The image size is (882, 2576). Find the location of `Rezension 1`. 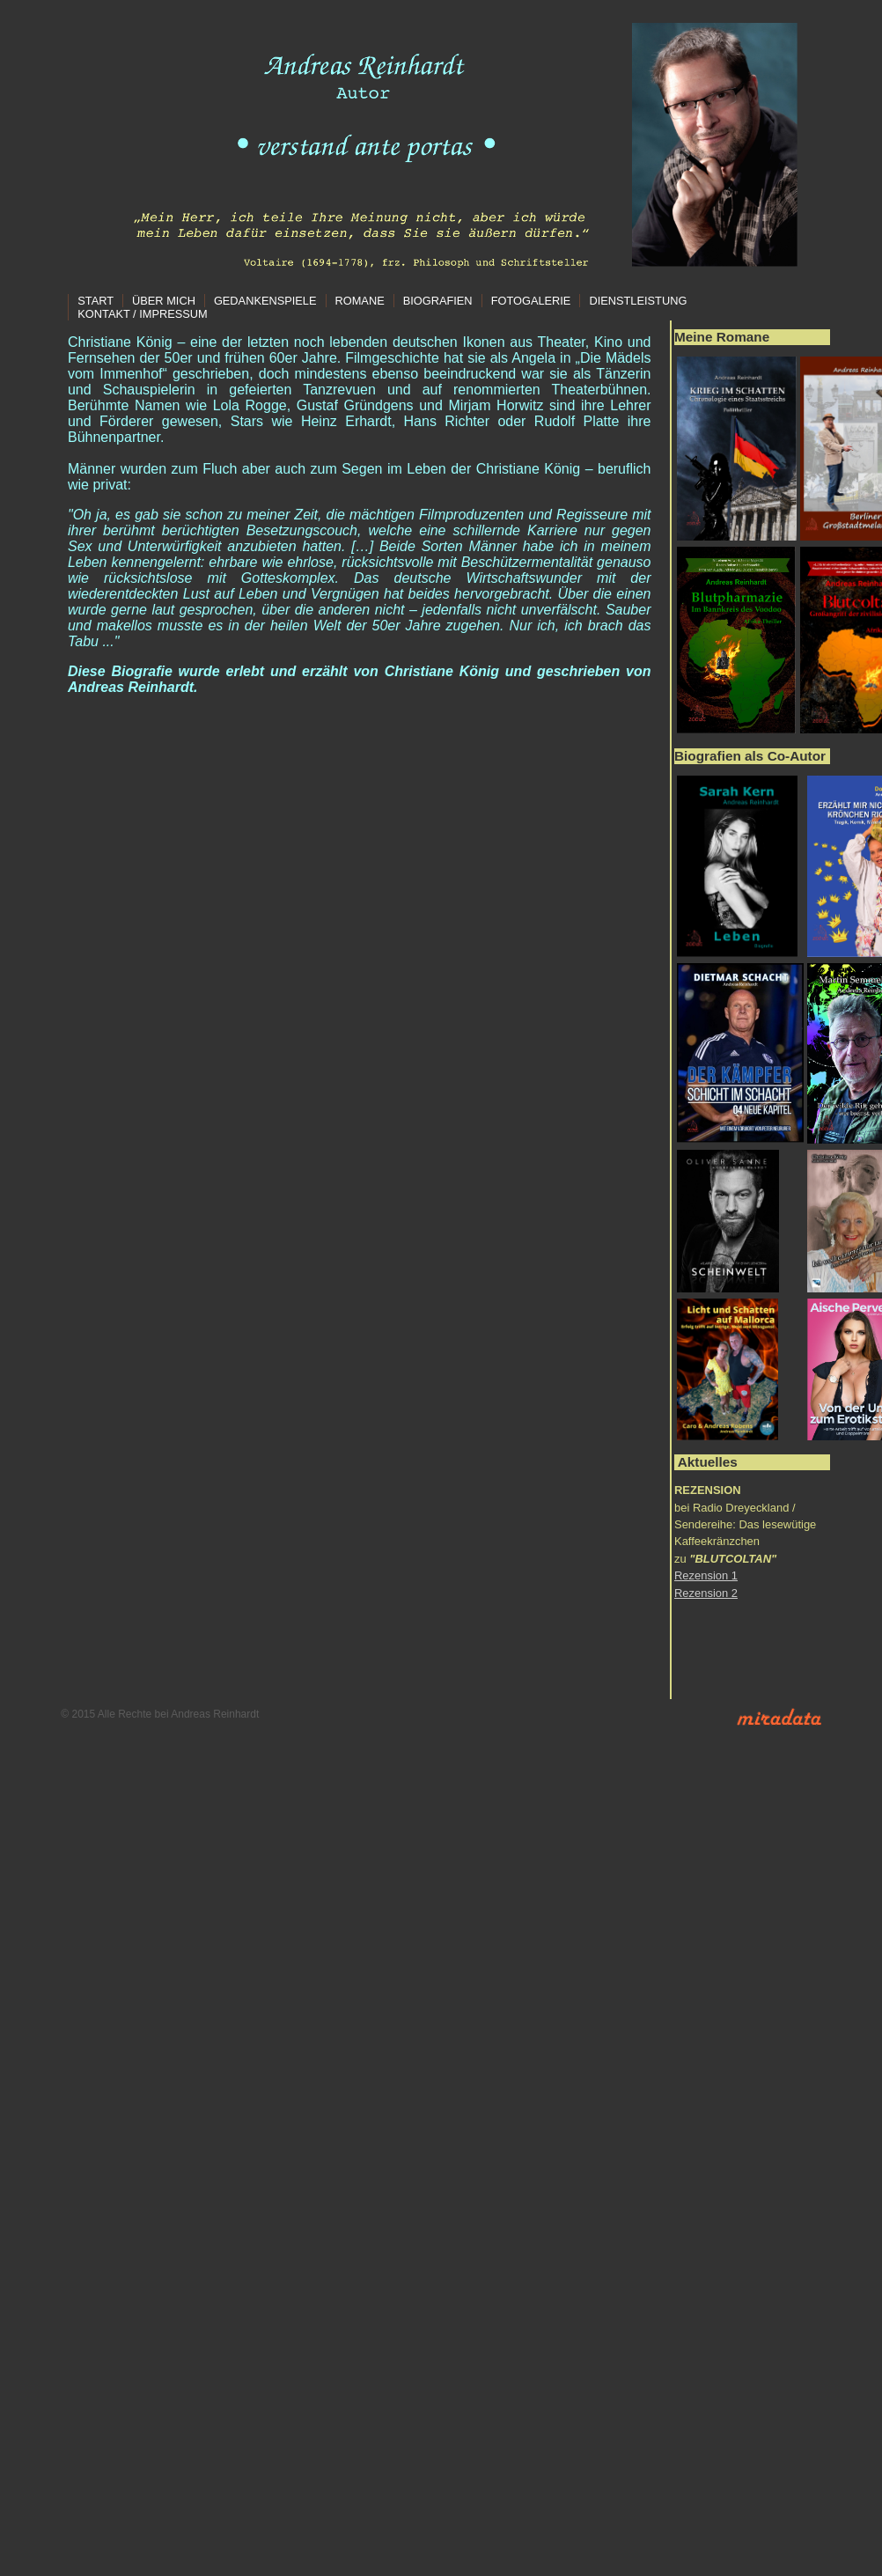

Rezension 1 is located at coordinates (706, 1575).